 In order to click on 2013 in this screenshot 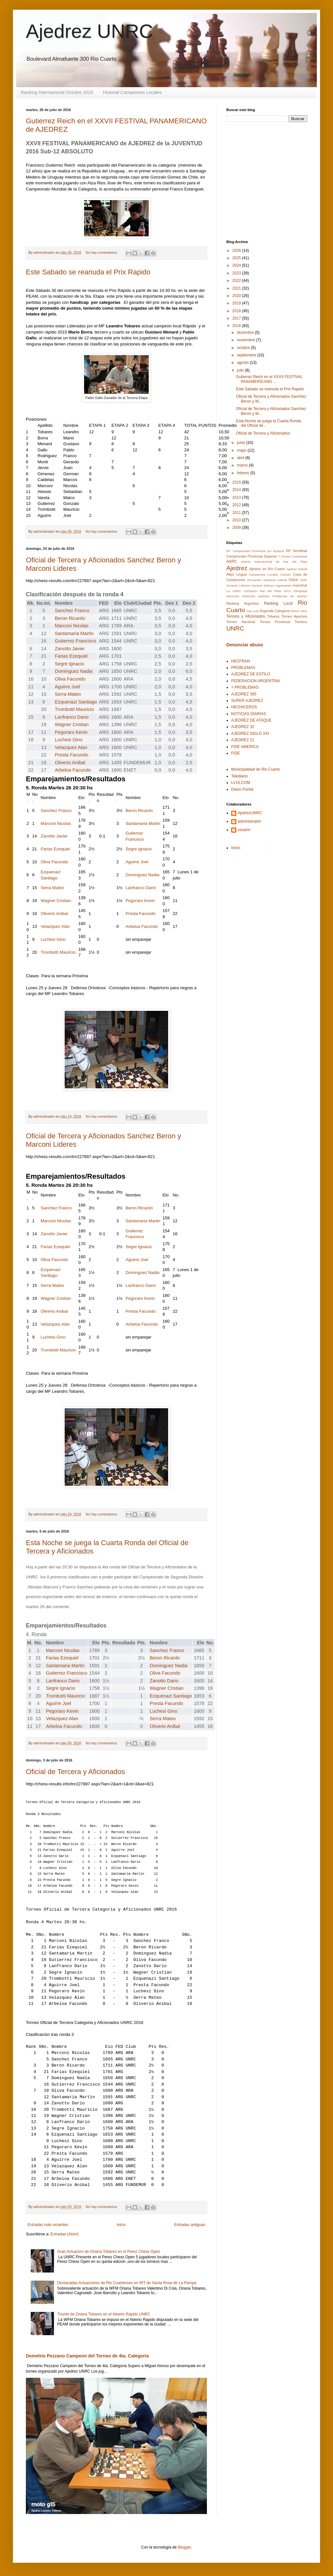, I will do `click(237, 497)`.